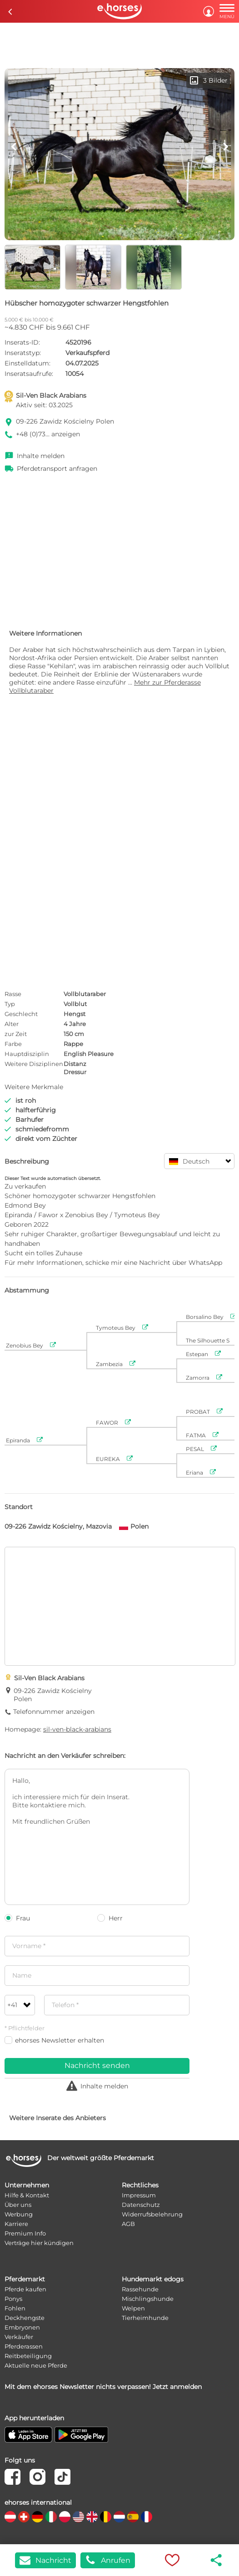  What do you see at coordinates (119, 2516) in the screenshot?
I see `[country flag nl]` at bounding box center [119, 2516].